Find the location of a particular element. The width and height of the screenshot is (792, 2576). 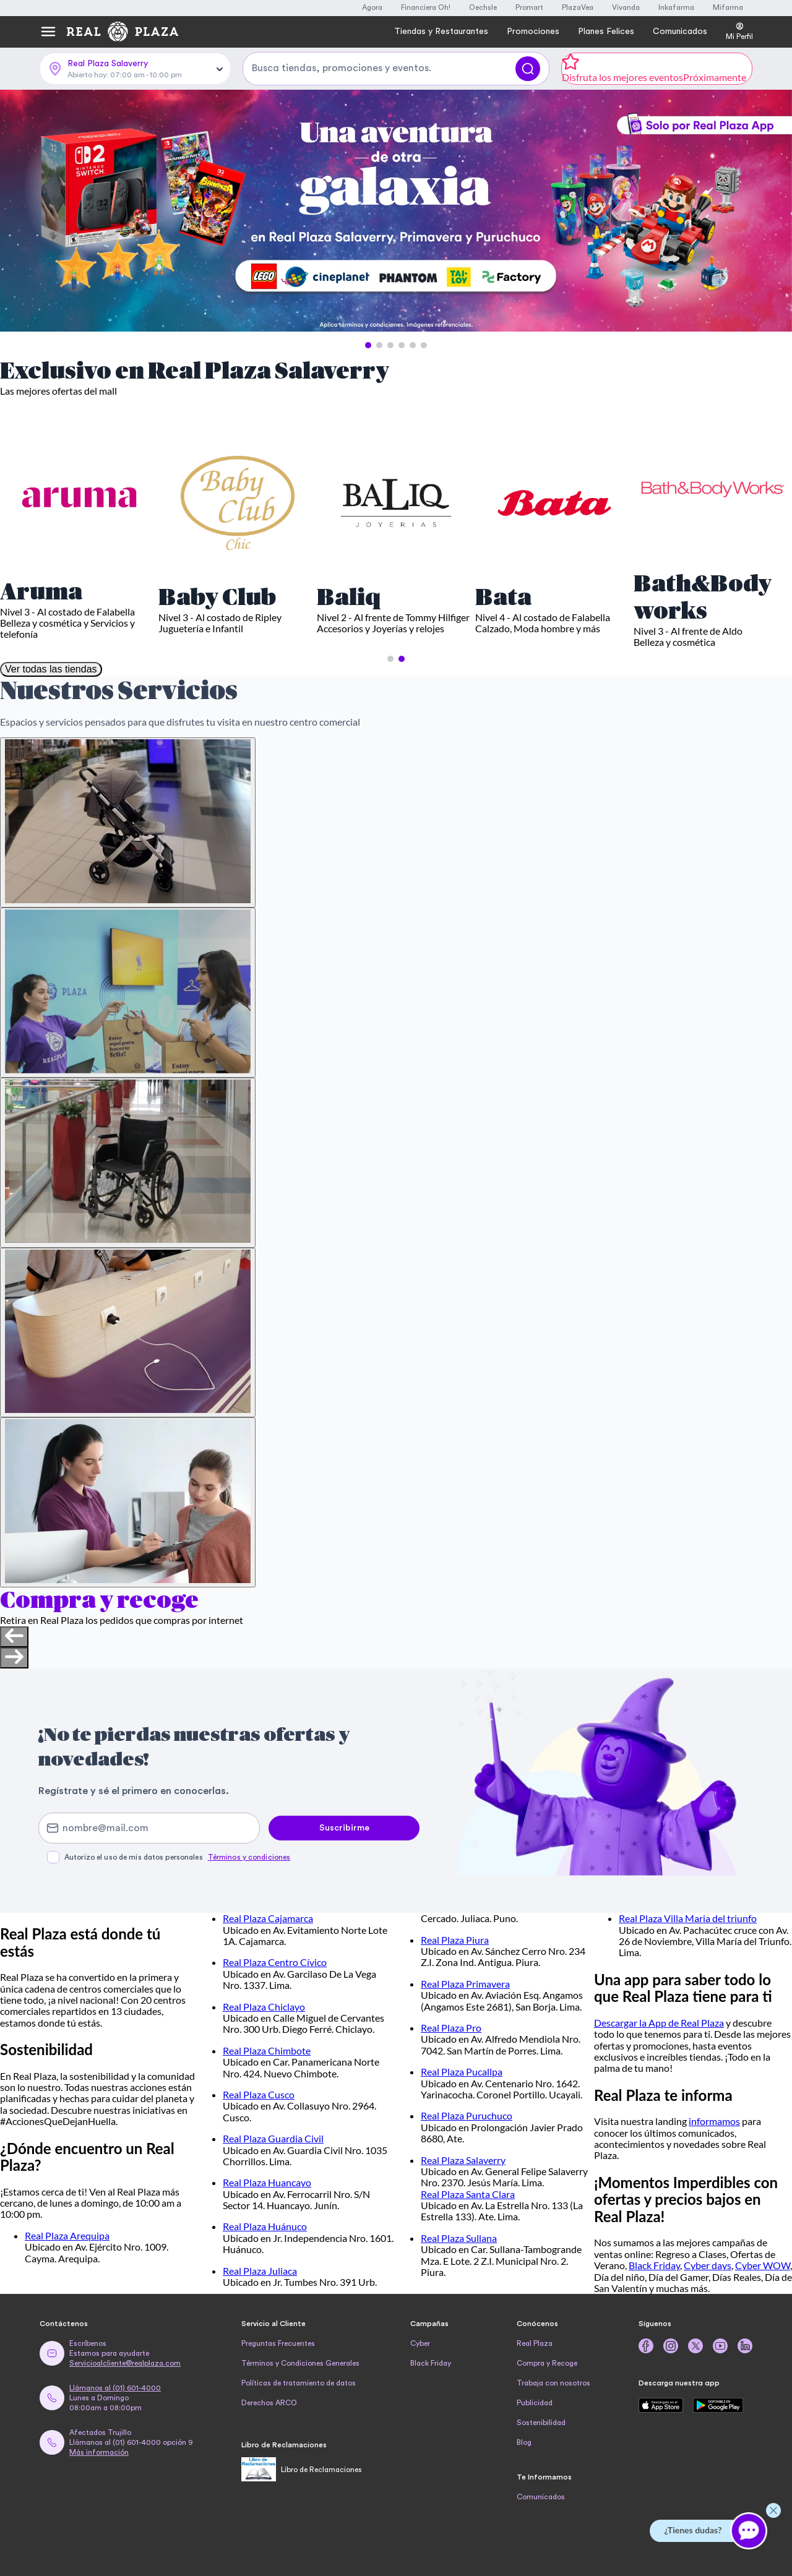

Publicidad is located at coordinates (535, 2402).